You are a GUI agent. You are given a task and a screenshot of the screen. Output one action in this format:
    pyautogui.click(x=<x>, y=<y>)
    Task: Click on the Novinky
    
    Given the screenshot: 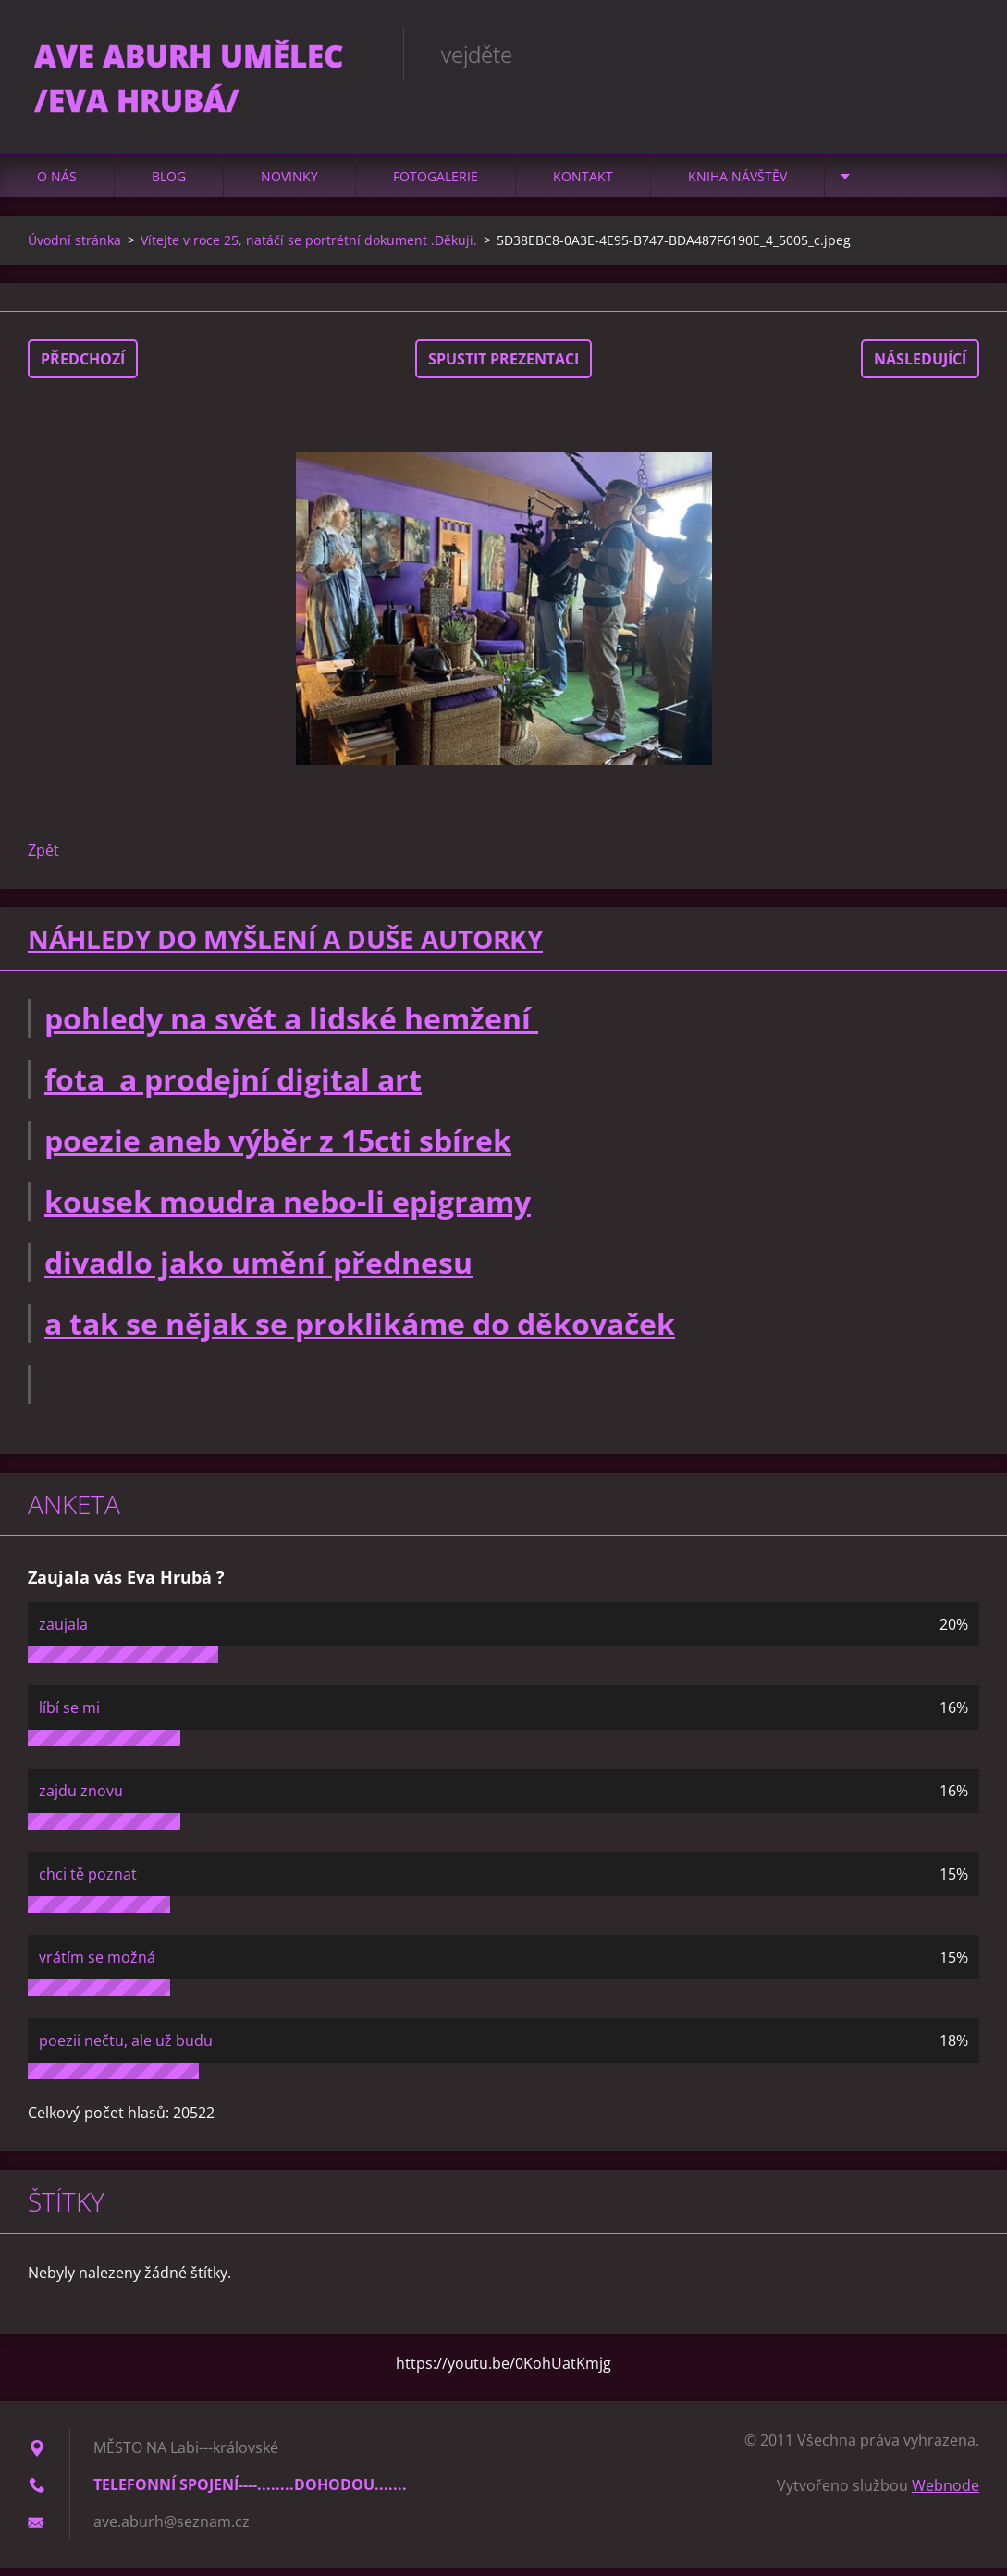 What is the action you would take?
    pyautogui.click(x=289, y=184)
    